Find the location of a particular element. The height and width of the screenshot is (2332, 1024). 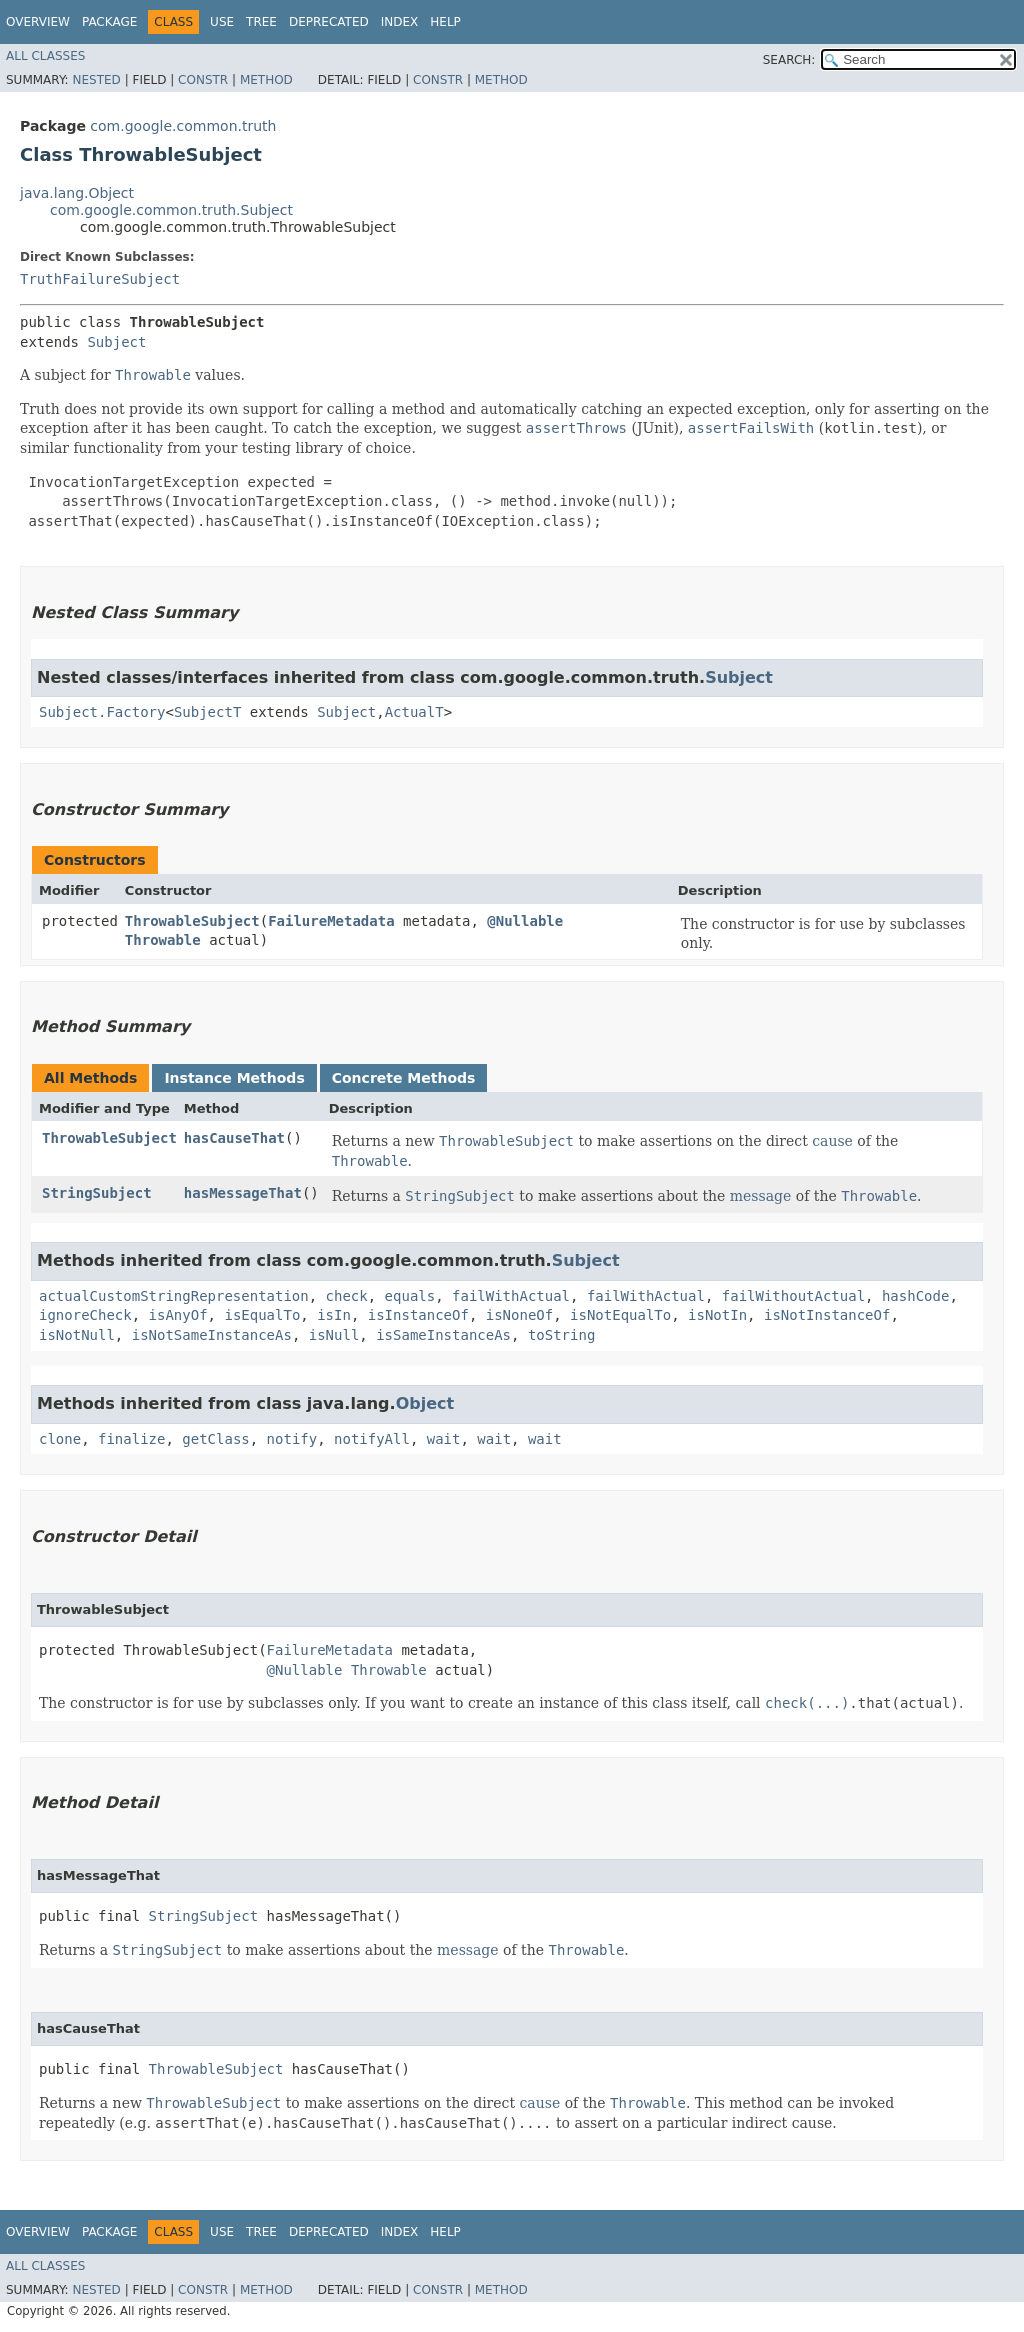

hasMessageThat is located at coordinates (243, 1193).